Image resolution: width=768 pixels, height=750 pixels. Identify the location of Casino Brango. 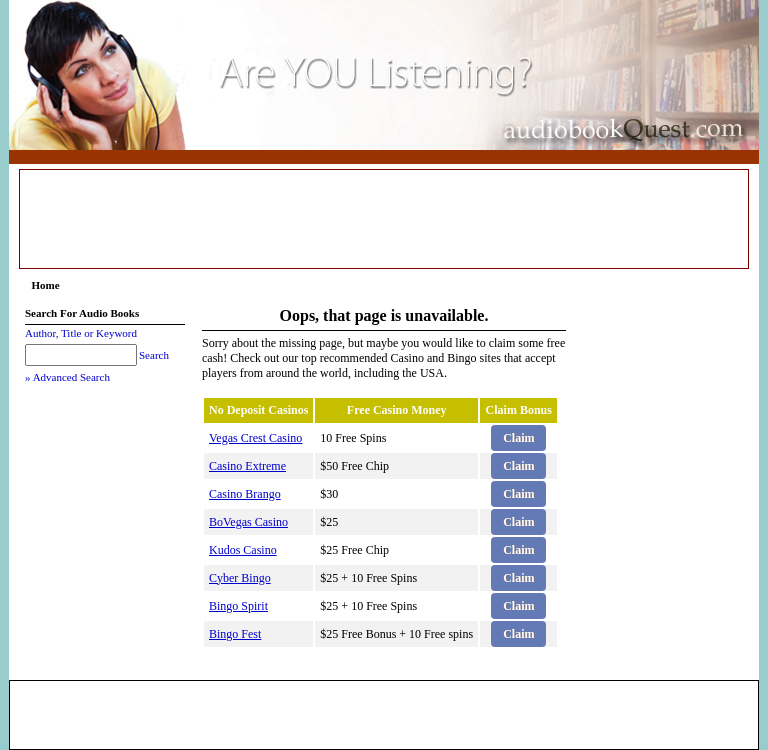
(245, 494).